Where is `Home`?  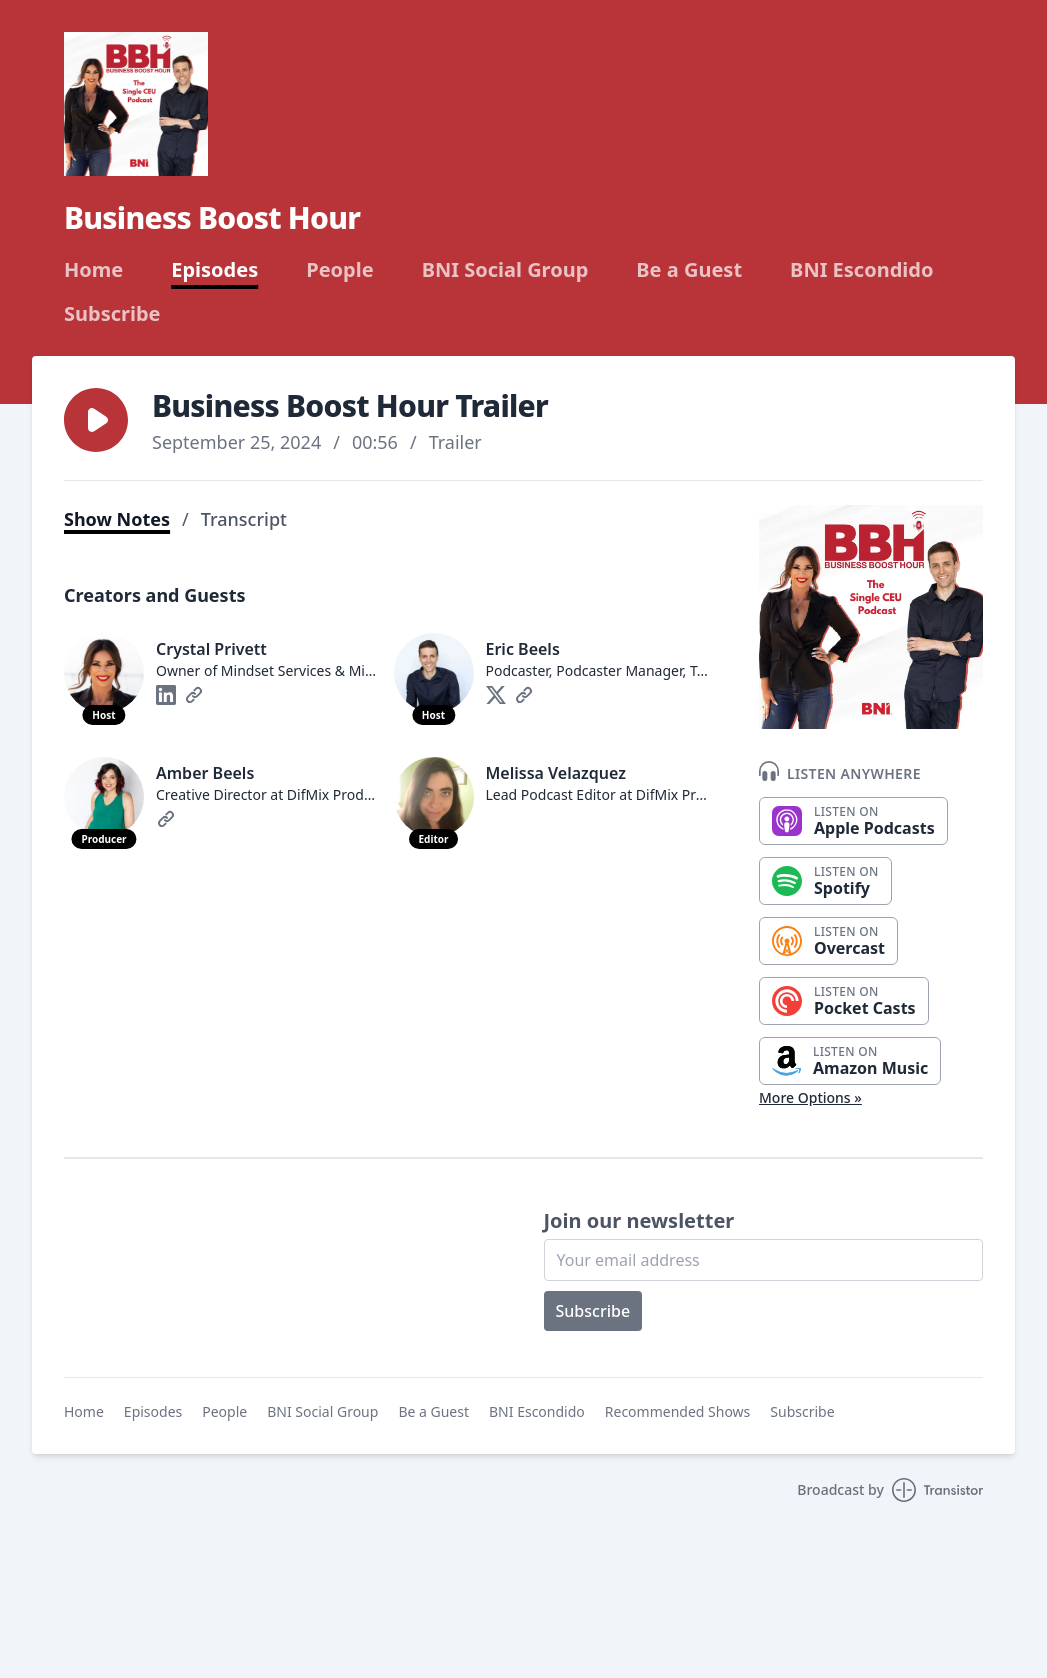 Home is located at coordinates (93, 270).